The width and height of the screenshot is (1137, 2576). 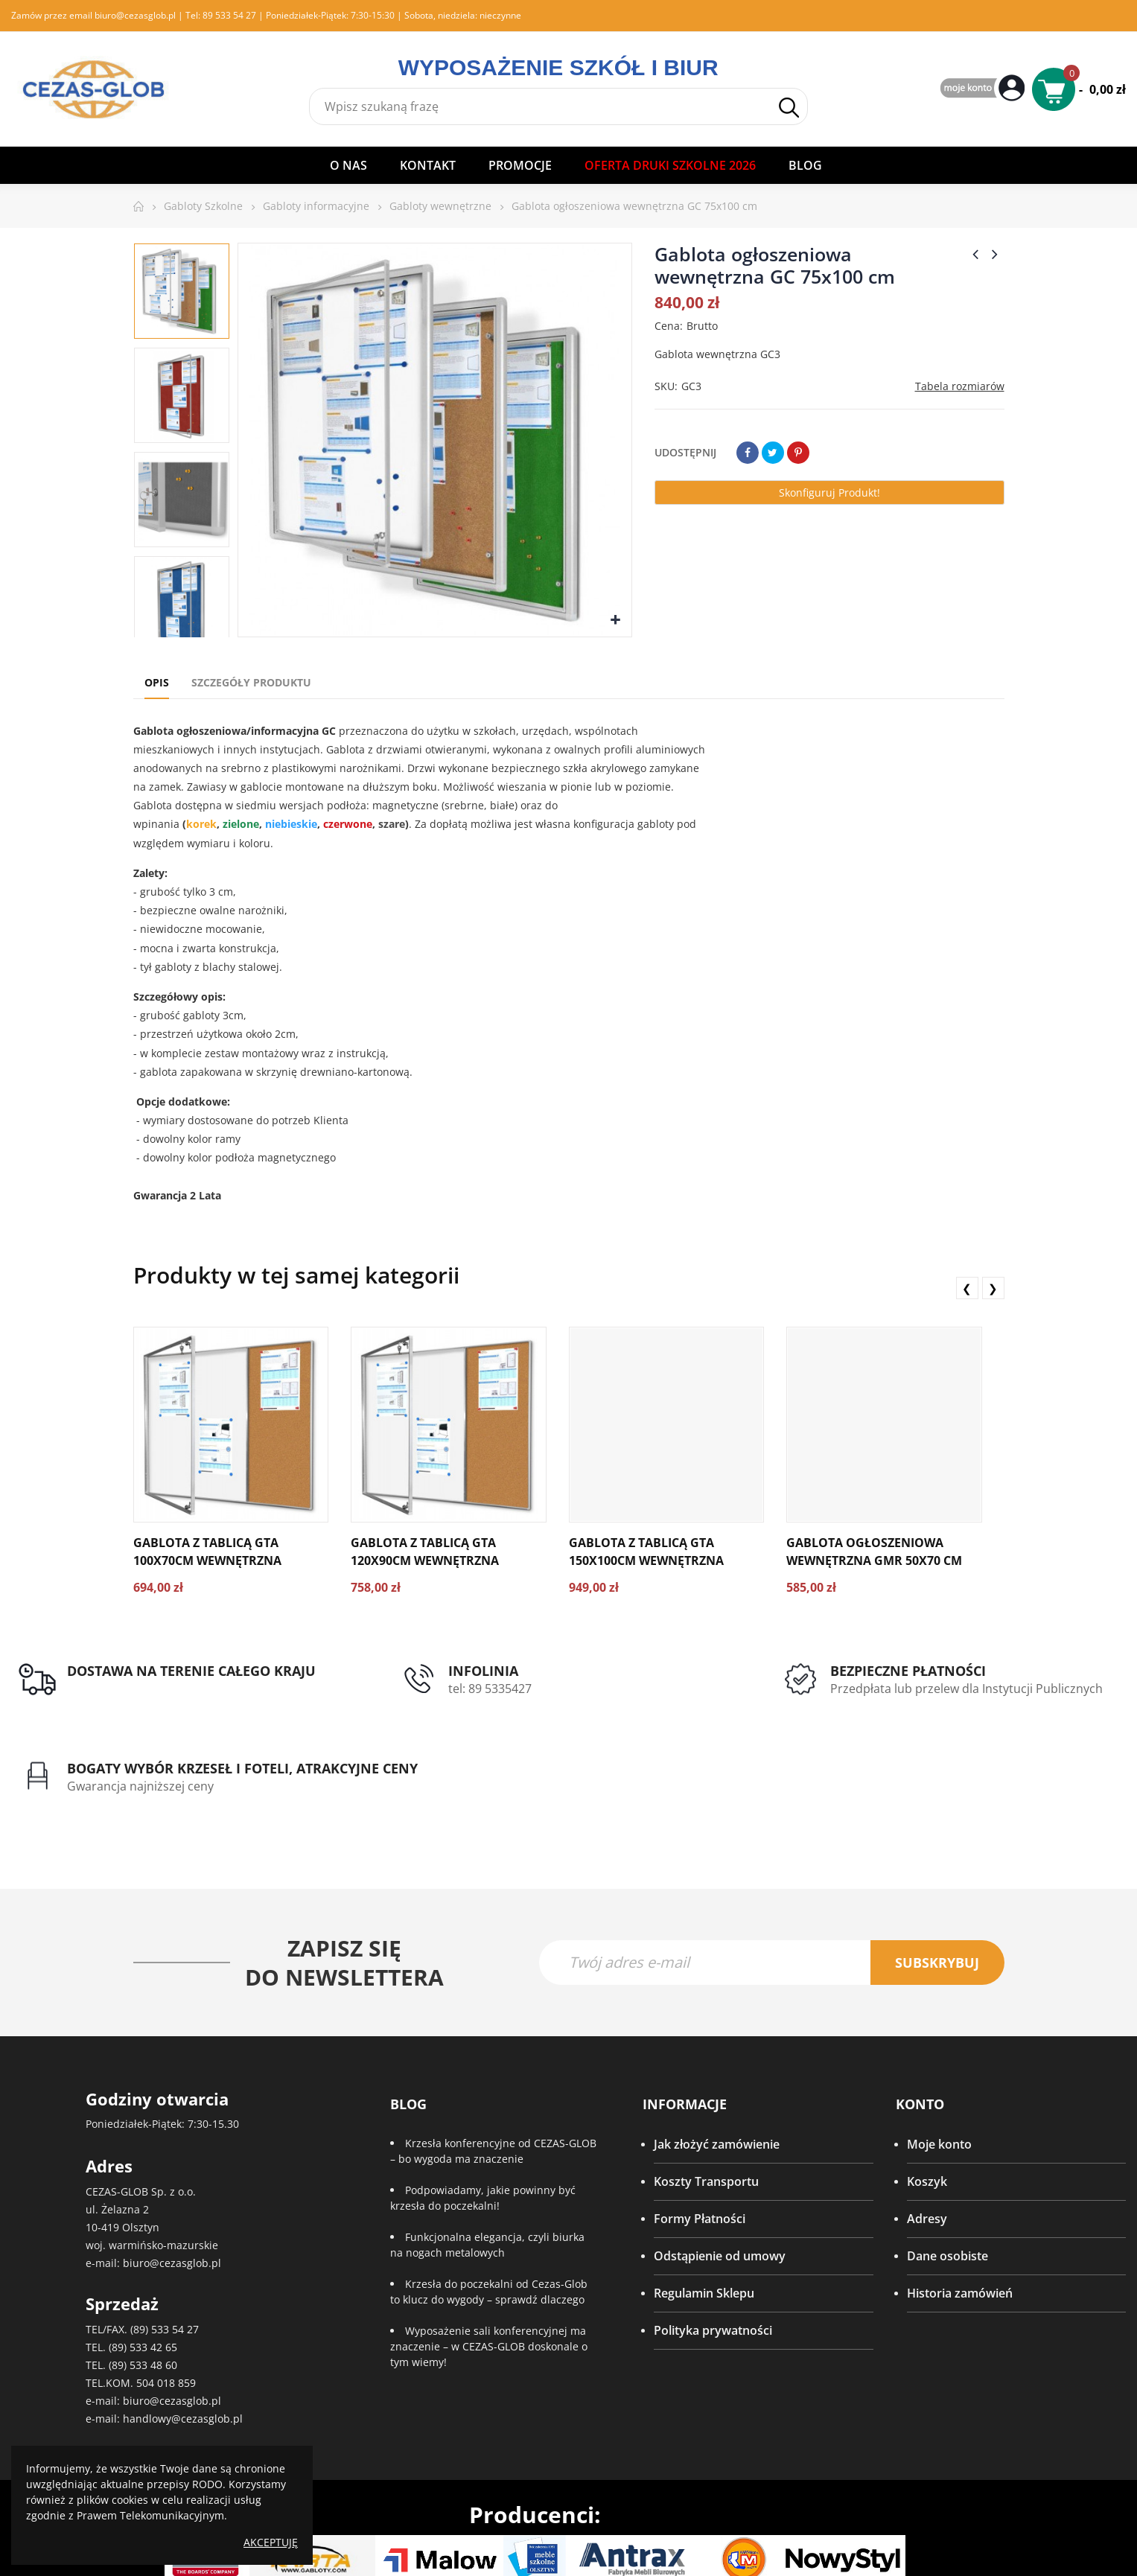 What do you see at coordinates (135, 15) in the screenshot?
I see `biuro@cezasglob.pl` at bounding box center [135, 15].